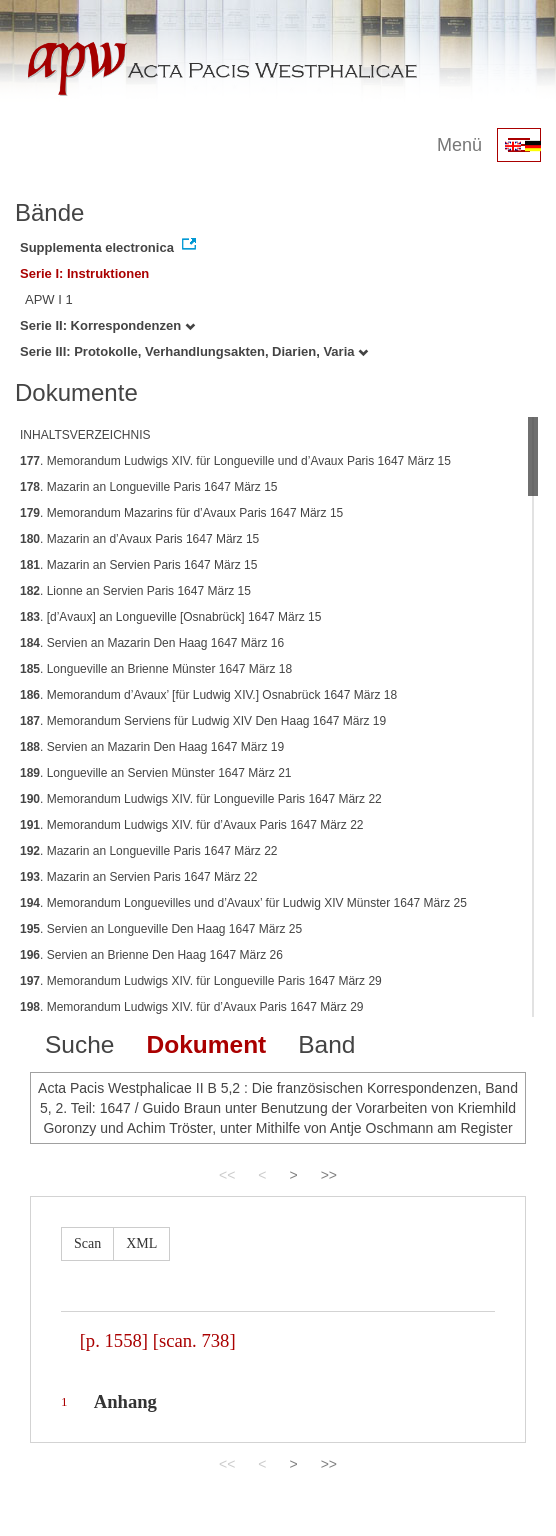 This screenshot has width=556, height=1536. Describe the element at coordinates (201, 799) in the screenshot. I see `. Memorandum Ludwigs XIV. für Longueville Paris 1647 März 22` at that location.